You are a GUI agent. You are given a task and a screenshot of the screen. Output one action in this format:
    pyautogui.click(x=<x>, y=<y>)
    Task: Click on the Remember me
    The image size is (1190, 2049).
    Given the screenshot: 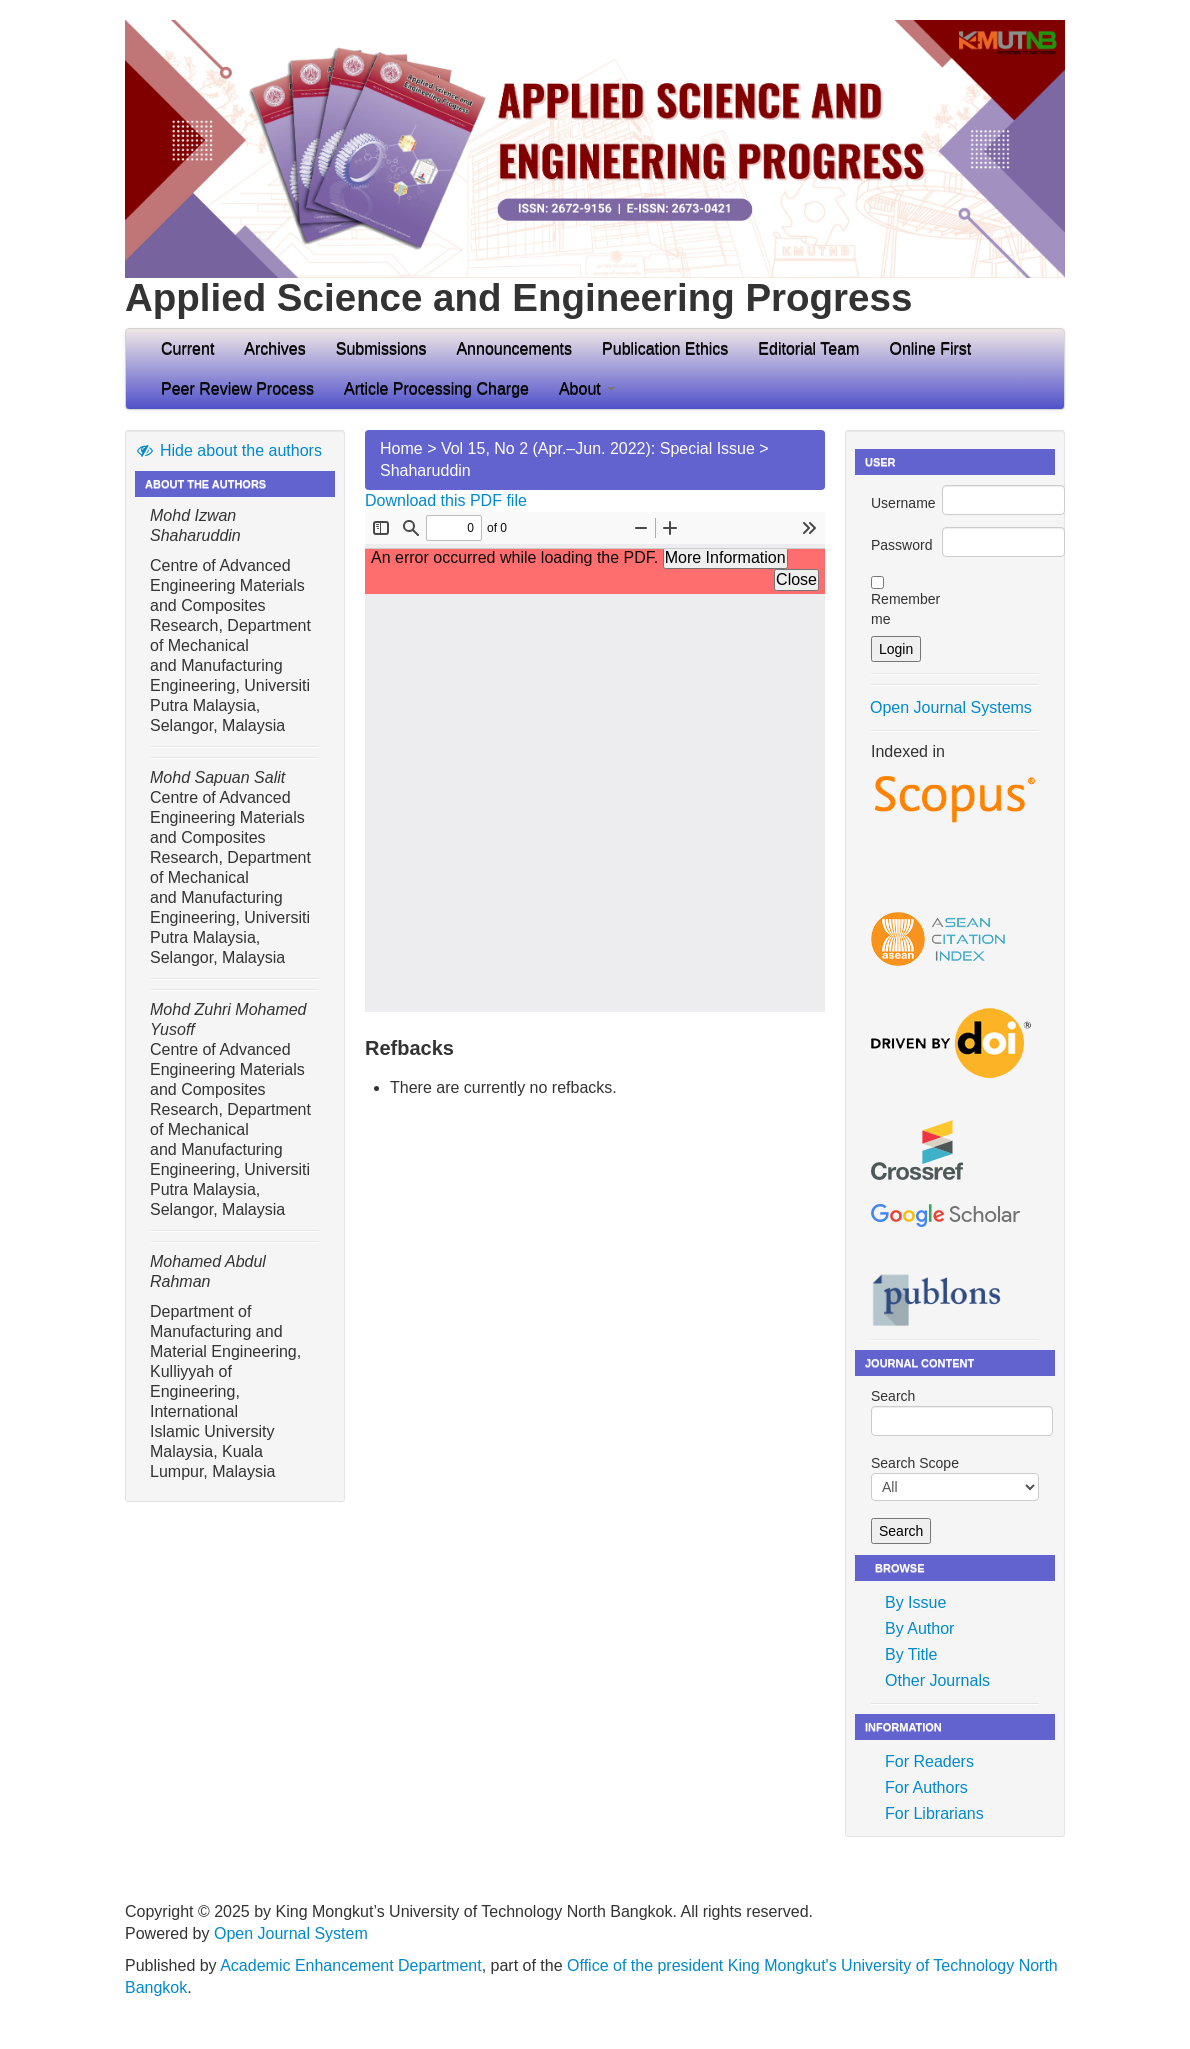 What is the action you would take?
    pyautogui.click(x=905, y=609)
    